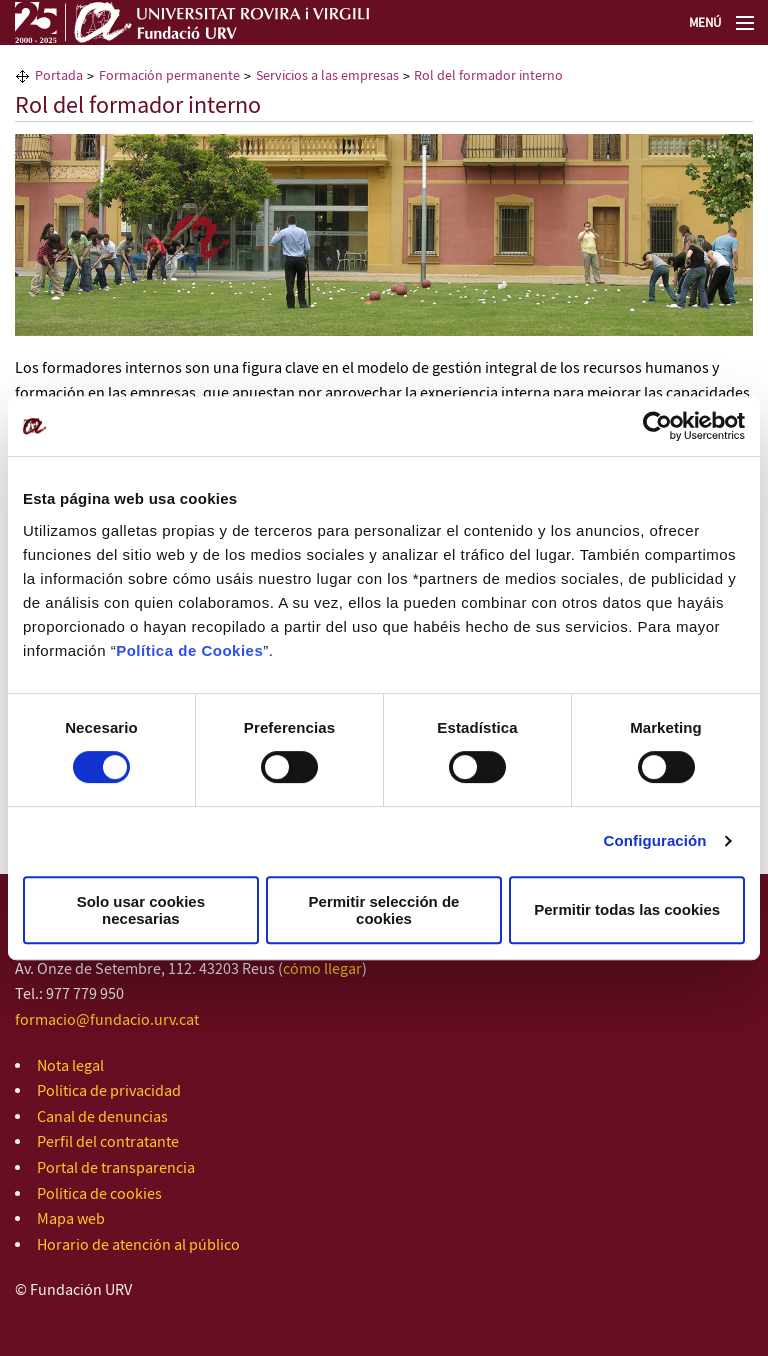 Image resolution: width=768 pixels, height=1356 pixels. Describe the element at coordinates (138, 1245) in the screenshot. I see `Horario de atención al público` at that location.